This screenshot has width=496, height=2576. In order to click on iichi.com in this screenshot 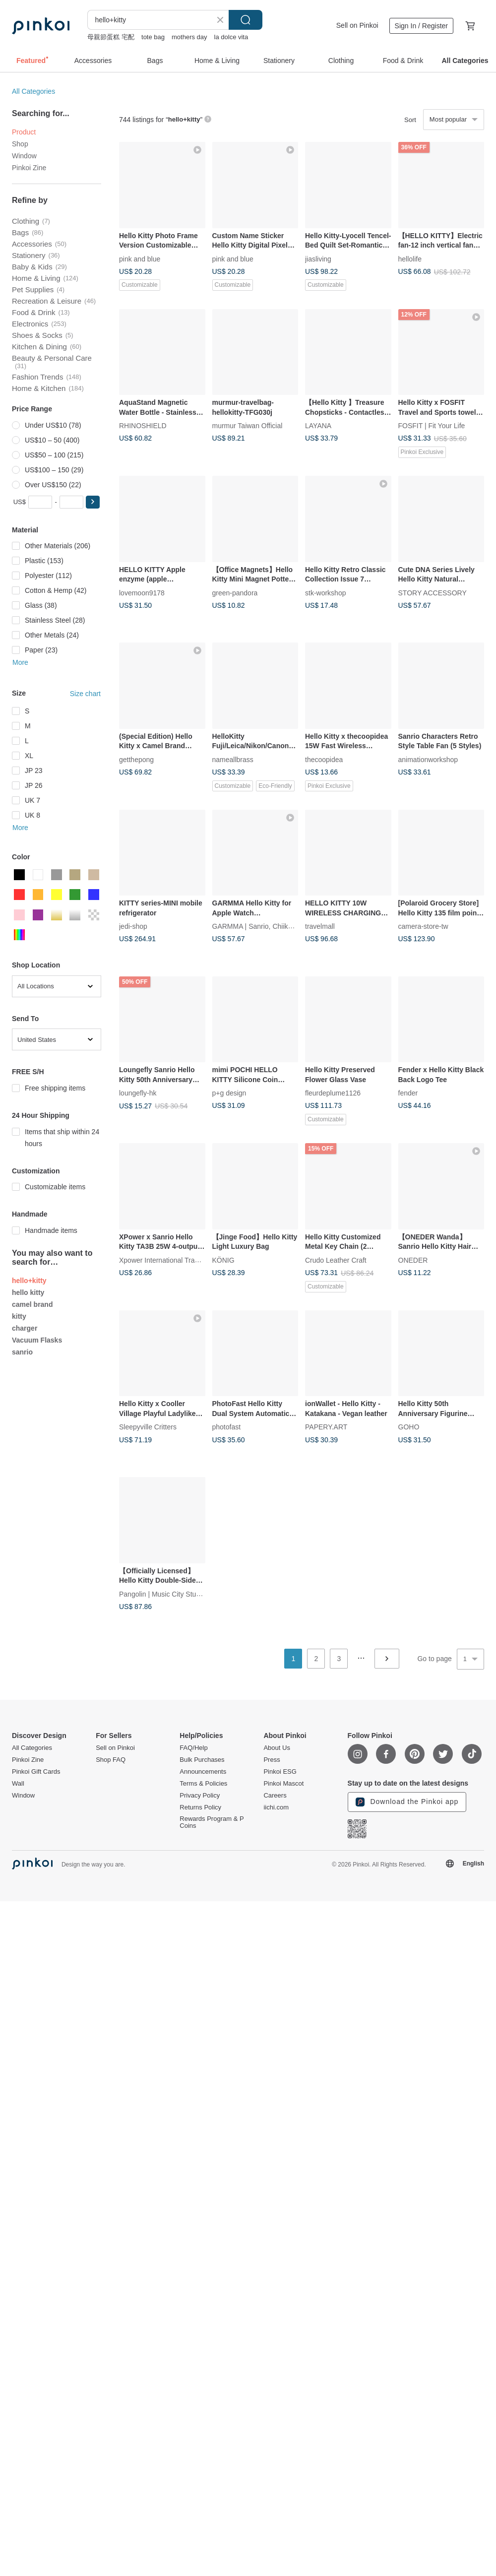, I will do `click(276, 1807)`.